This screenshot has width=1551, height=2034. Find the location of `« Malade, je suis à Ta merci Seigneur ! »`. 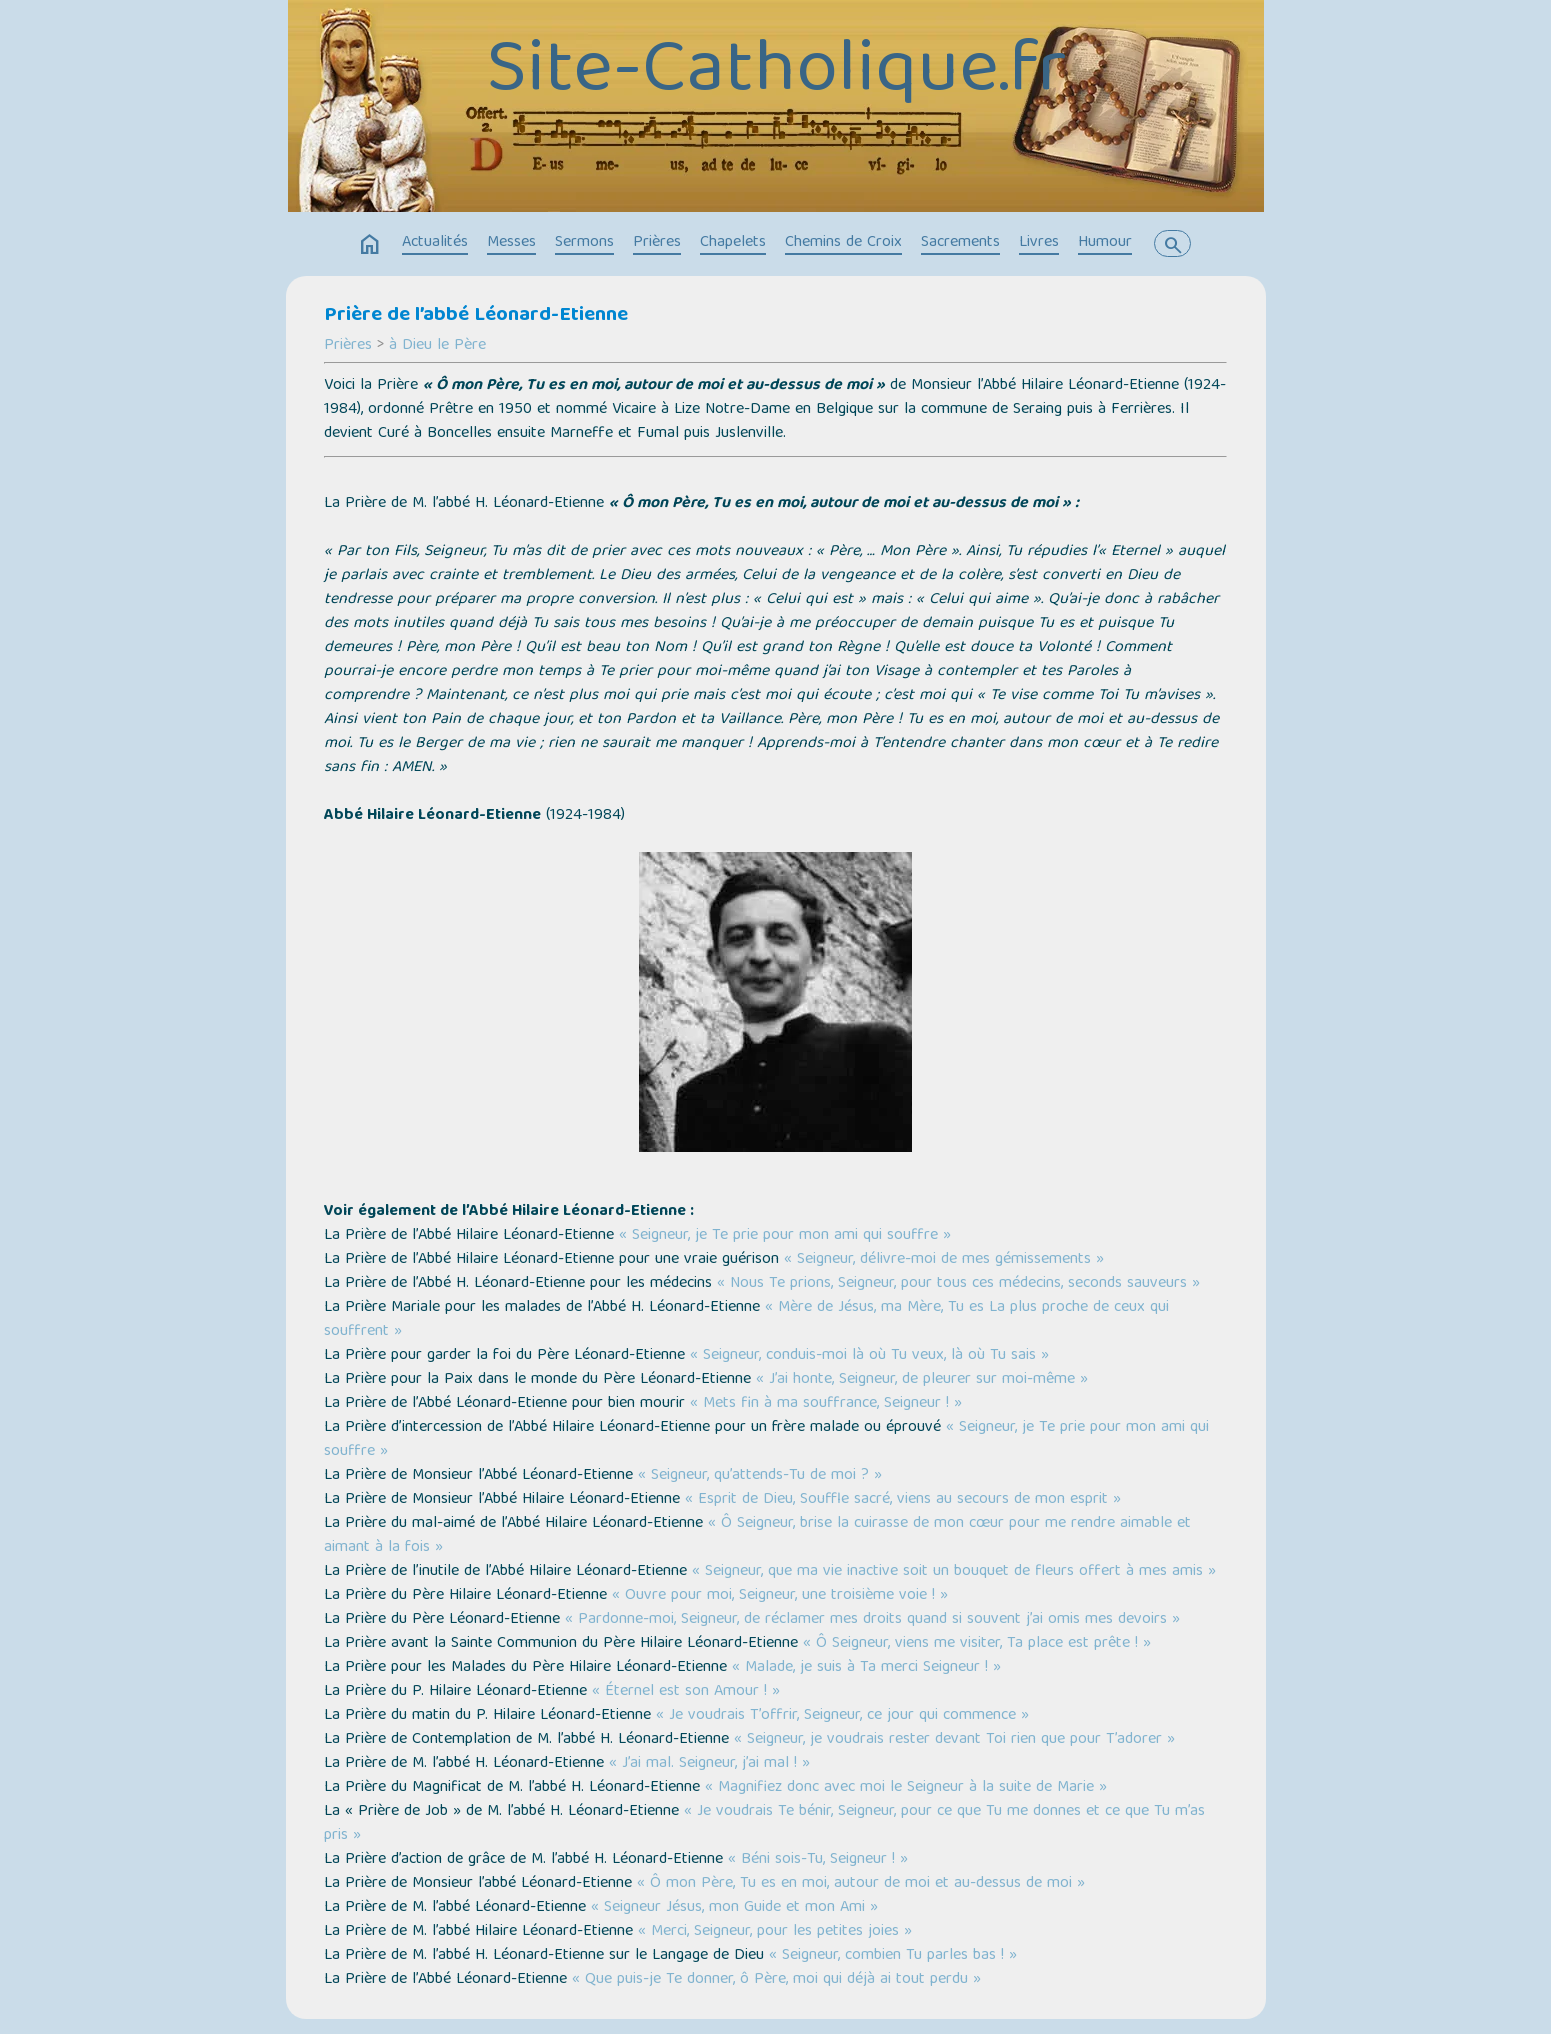

« Malade, je suis à Ta merci Seigneur ! » is located at coordinates (866, 1668).